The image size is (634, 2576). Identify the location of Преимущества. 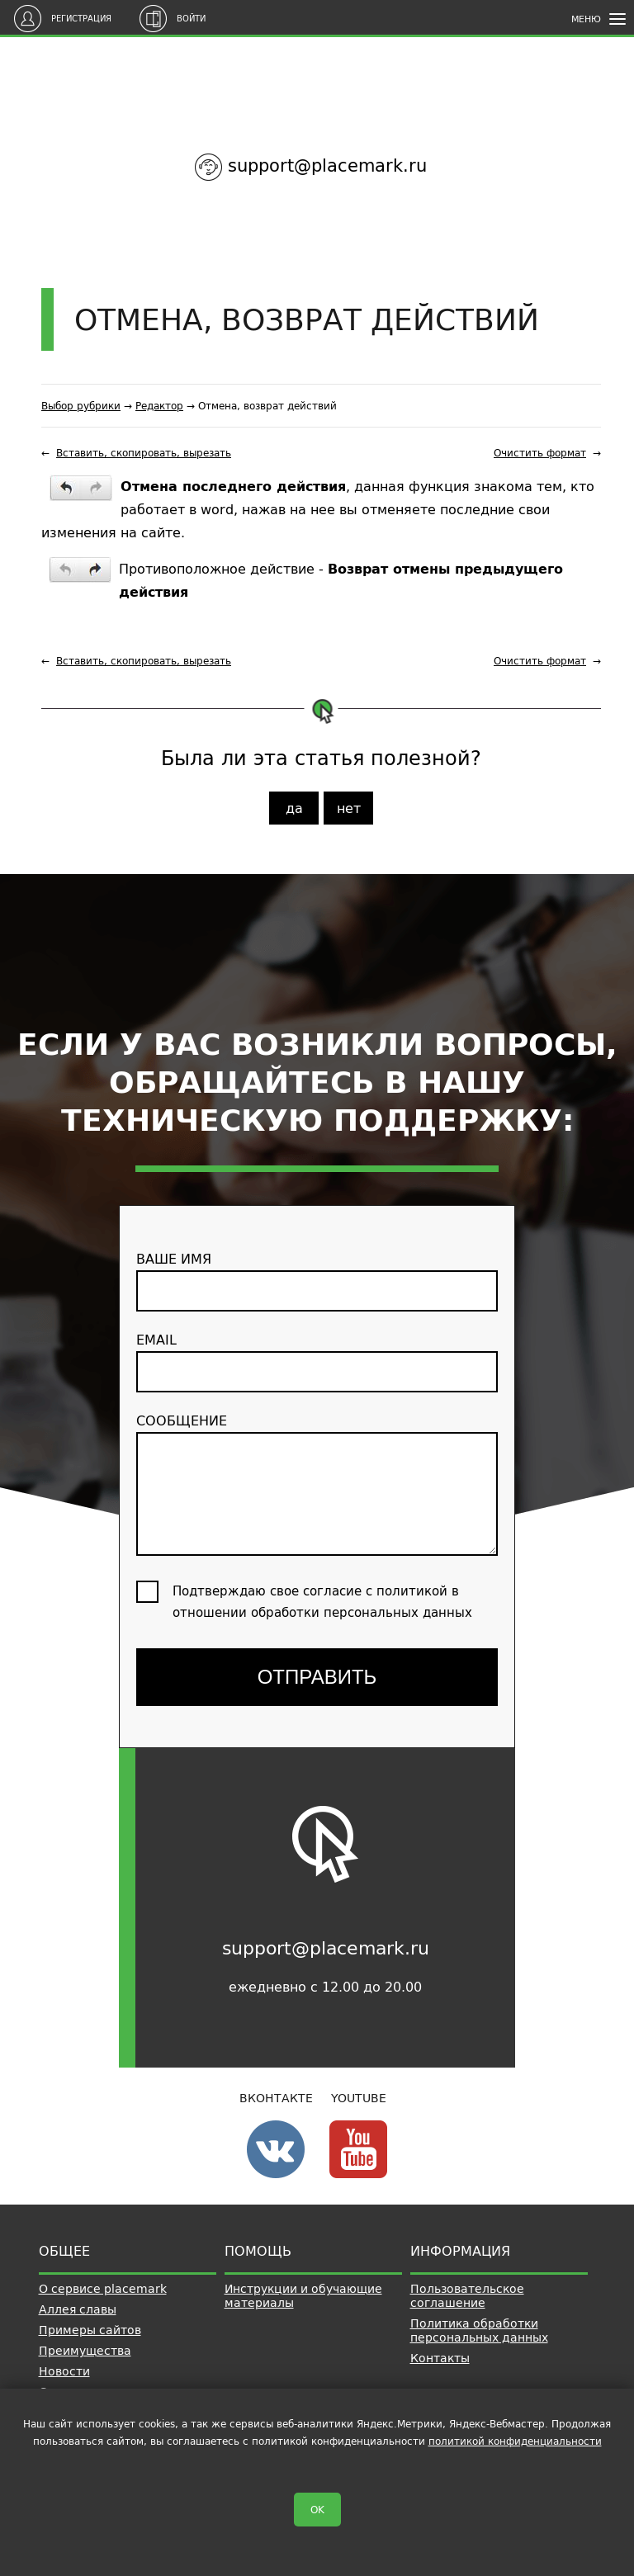
(85, 2351).